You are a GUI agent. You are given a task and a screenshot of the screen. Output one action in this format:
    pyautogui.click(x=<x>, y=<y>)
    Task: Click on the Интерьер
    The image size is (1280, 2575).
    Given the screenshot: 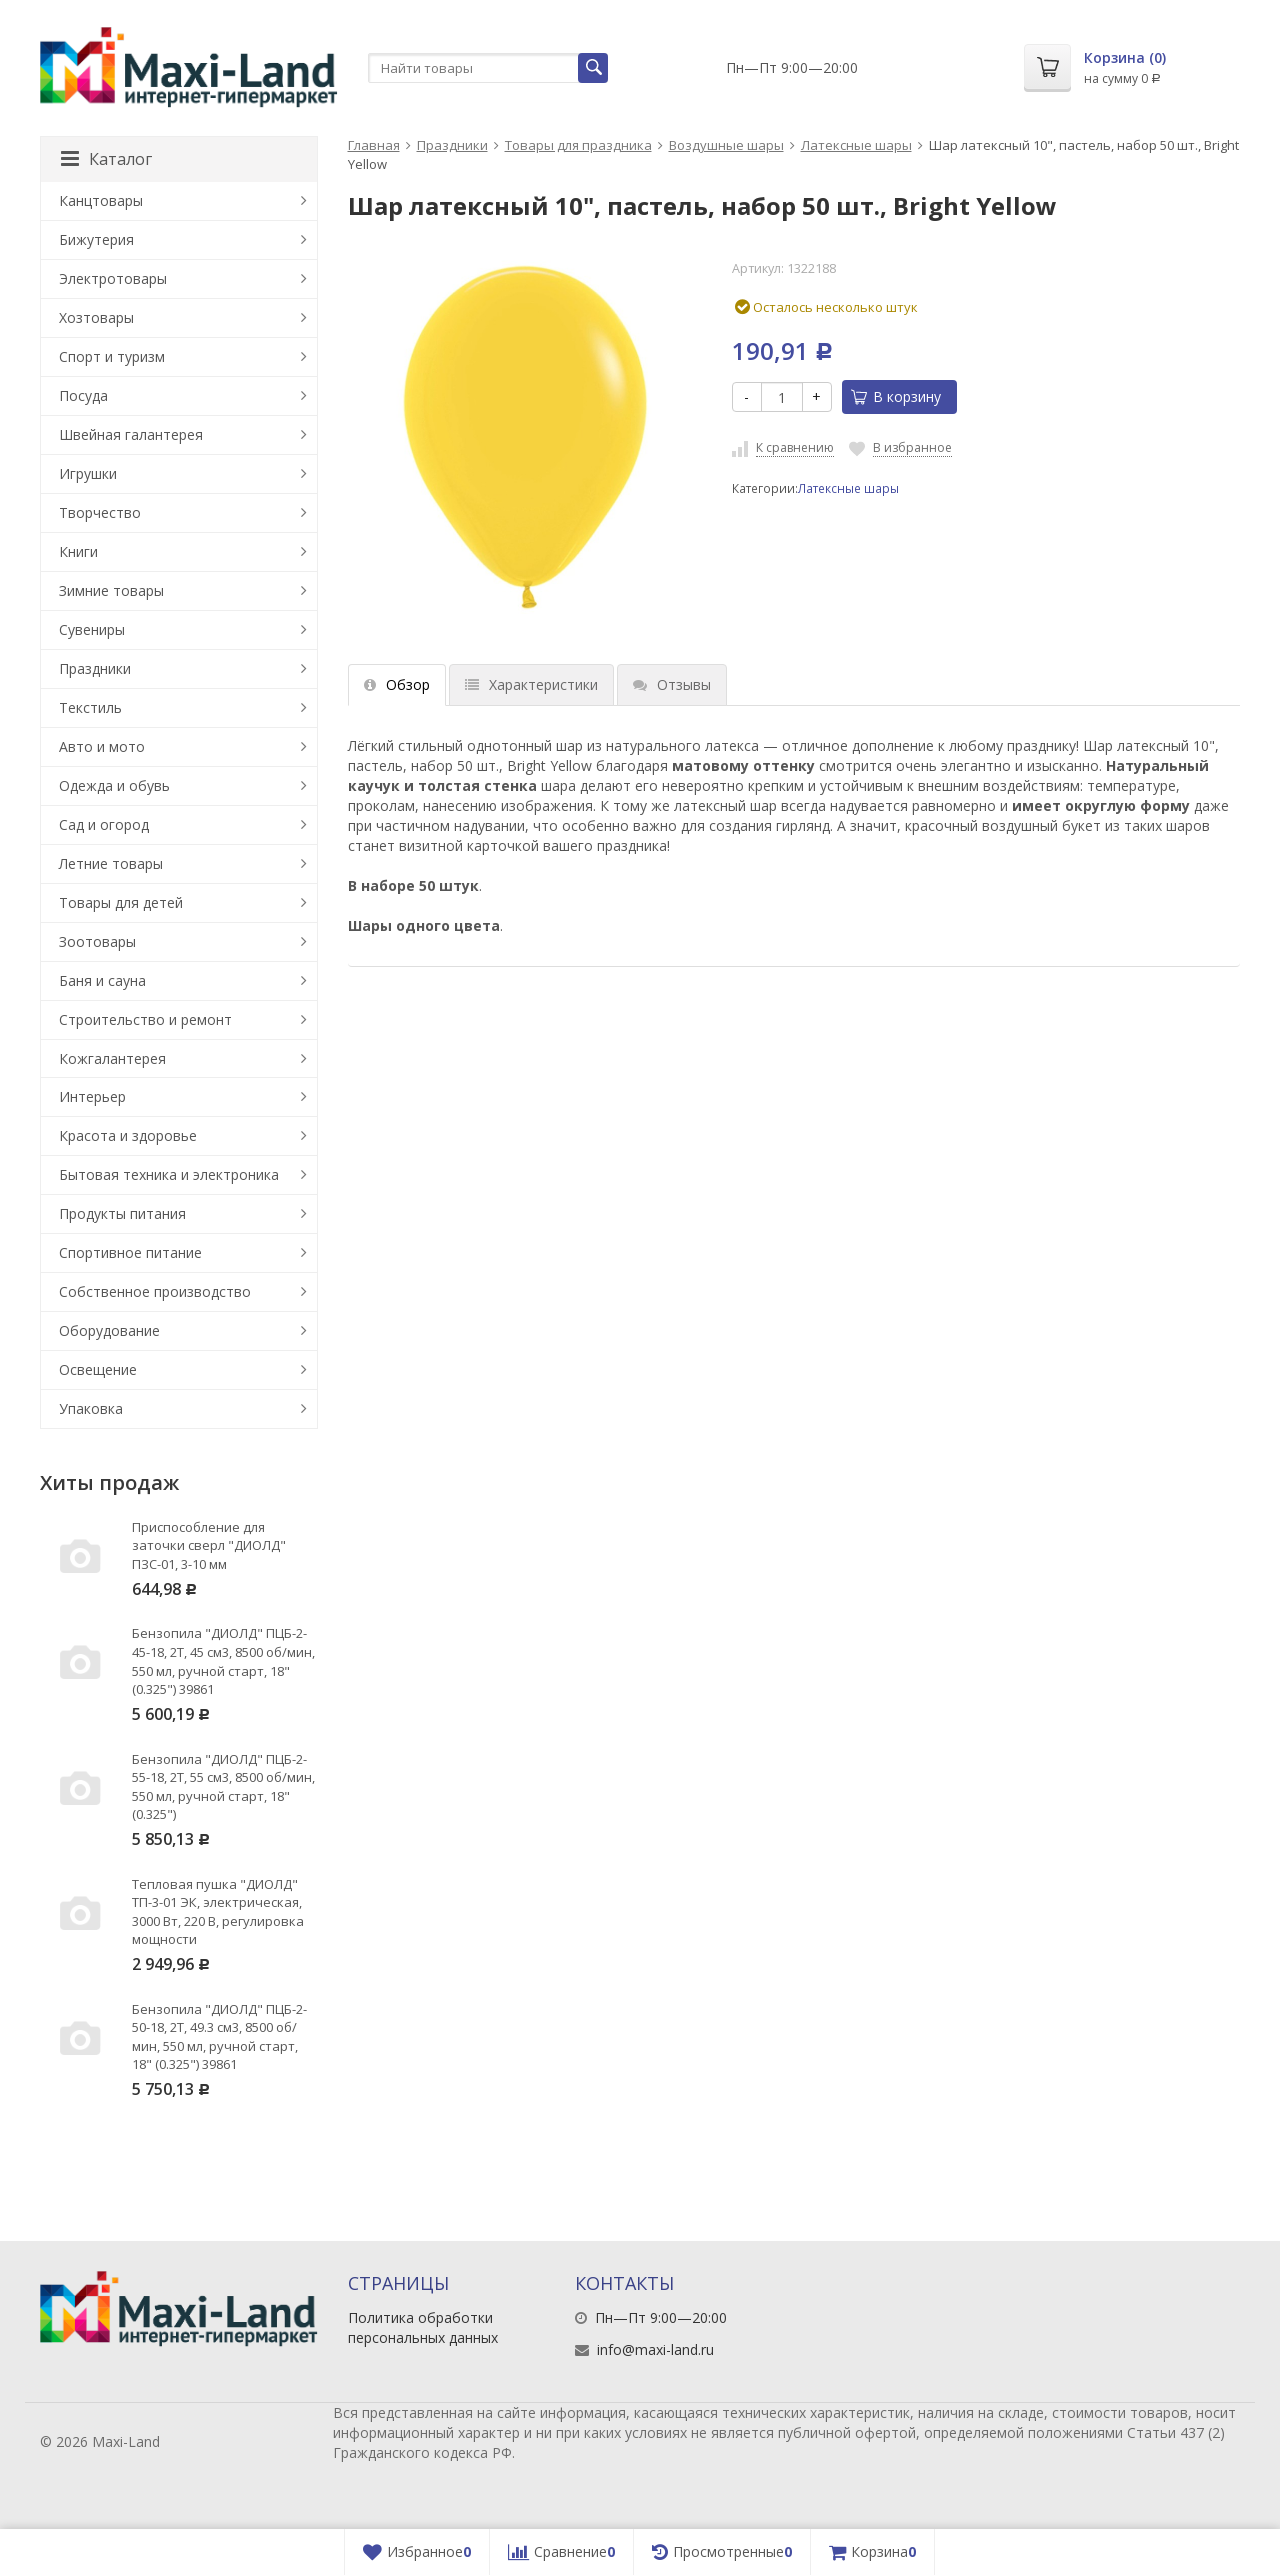 What is the action you would take?
    pyautogui.click(x=92, y=1096)
    